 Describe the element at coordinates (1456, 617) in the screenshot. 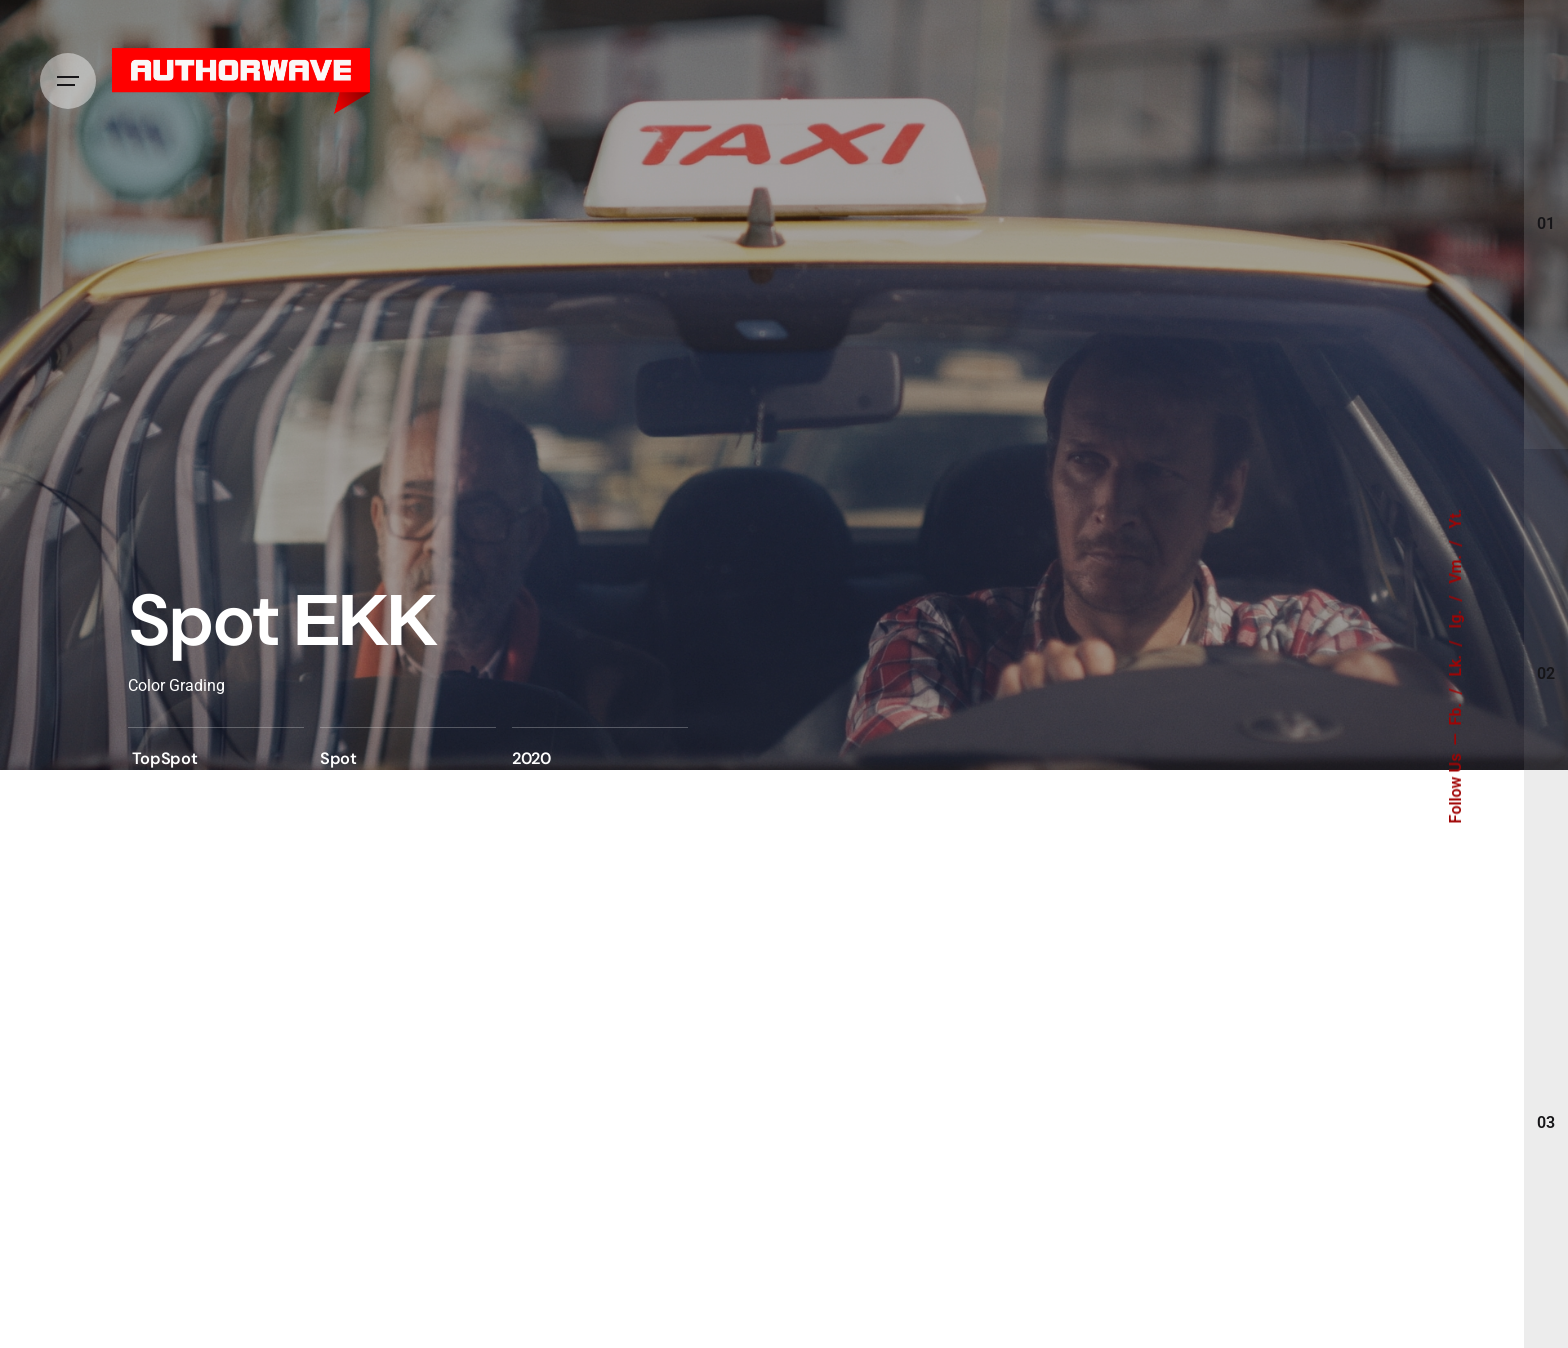

I see `Ig.` at that location.